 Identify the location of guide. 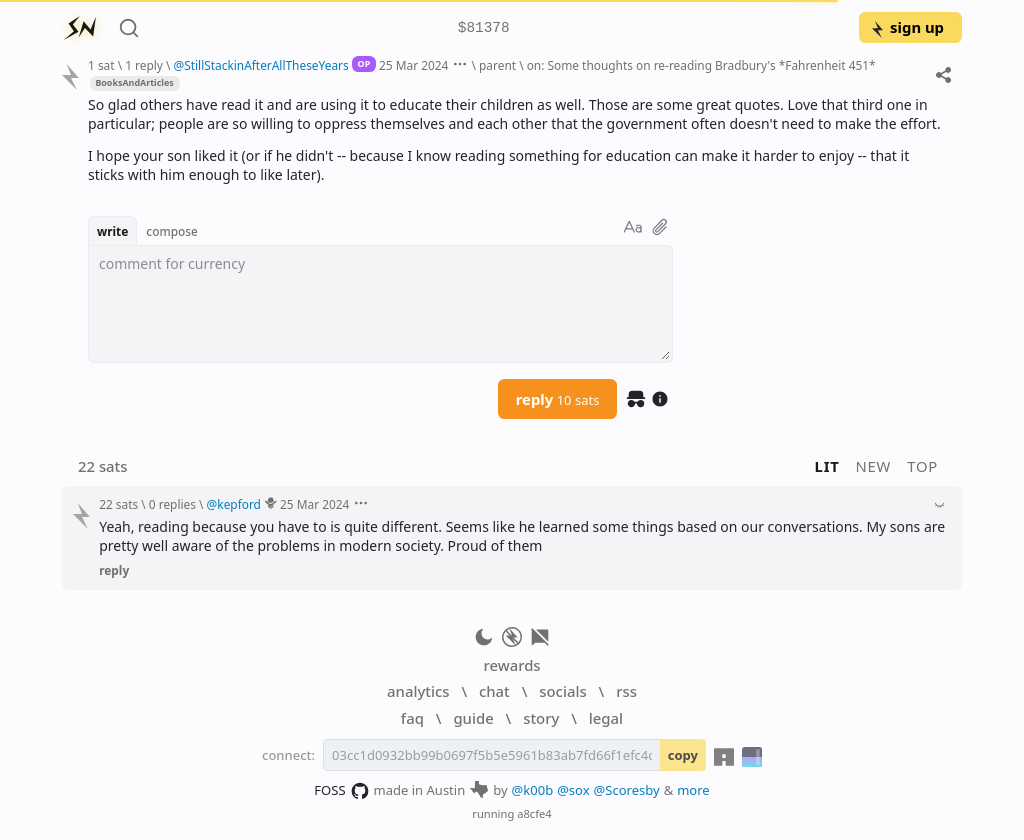
(473, 718).